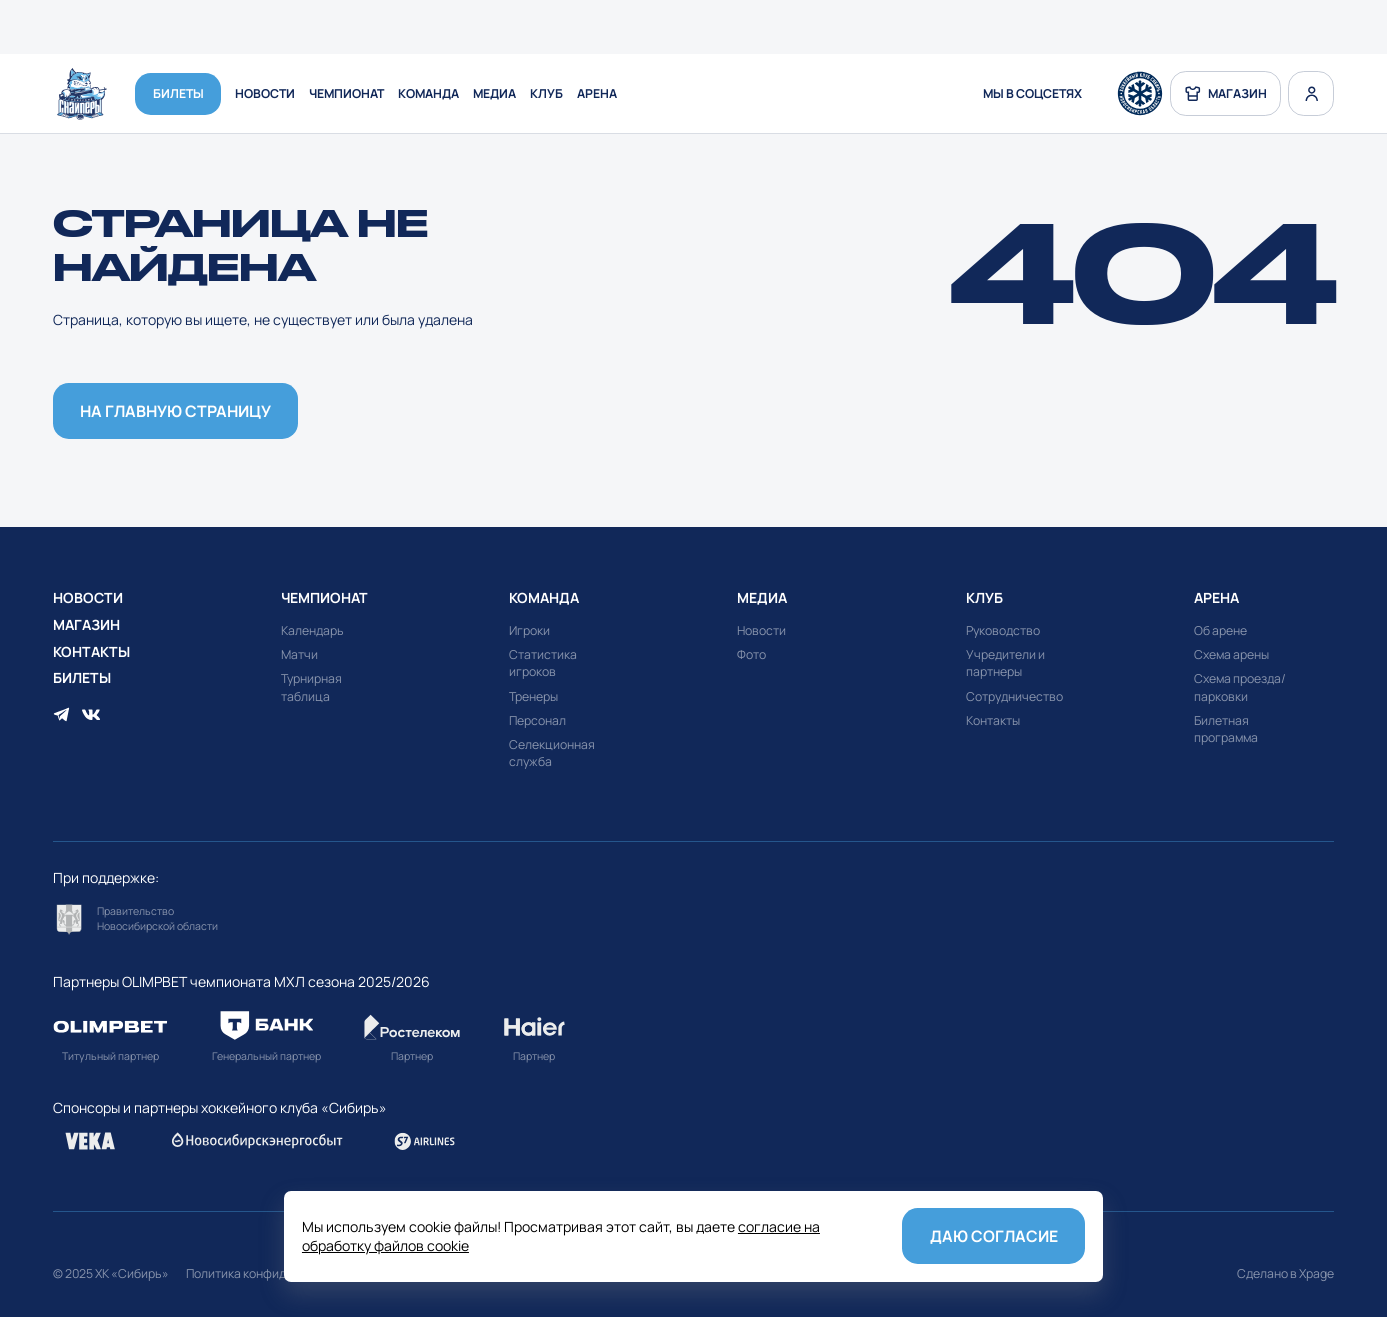  Describe the element at coordinates (1220, 630) in the screenshot. I see `Об арене` at that location.